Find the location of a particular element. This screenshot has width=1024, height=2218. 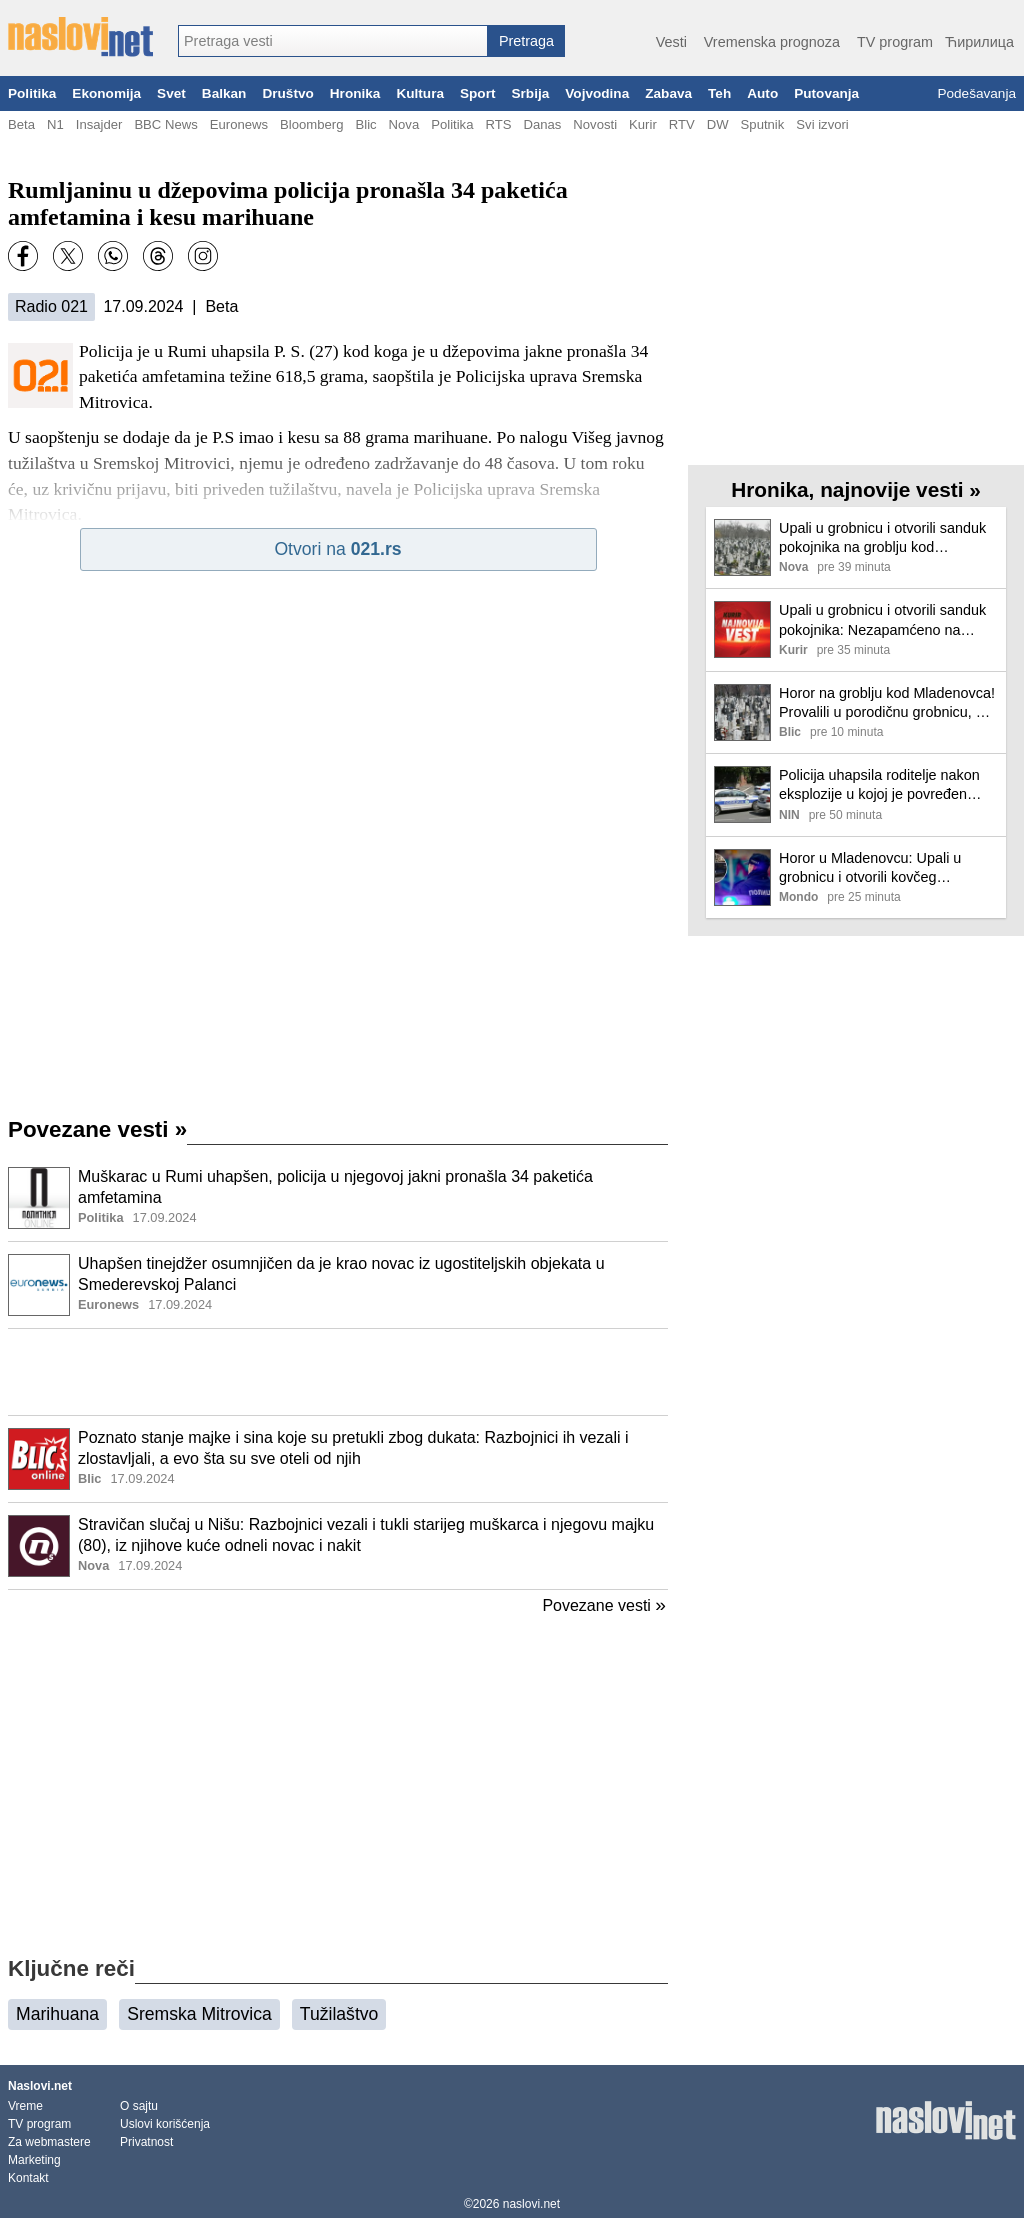

Hronika, najnovije vesti » is located at coordinates (856, 489).